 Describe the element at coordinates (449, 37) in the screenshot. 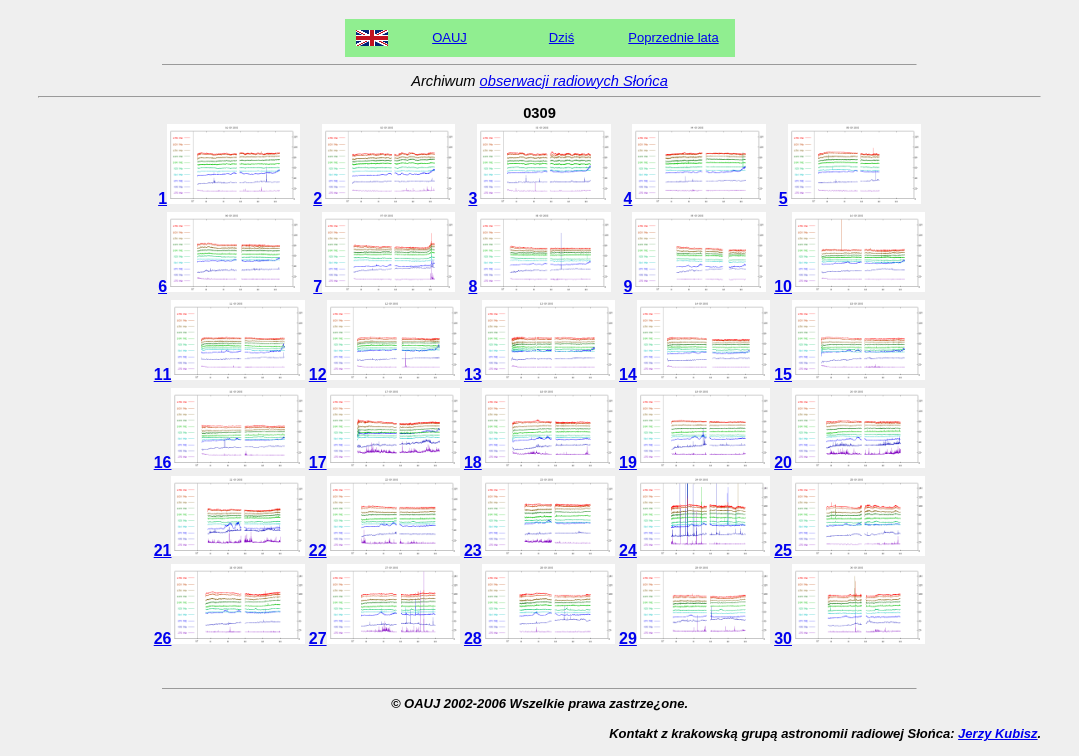

I see `OAUJ` at that location.